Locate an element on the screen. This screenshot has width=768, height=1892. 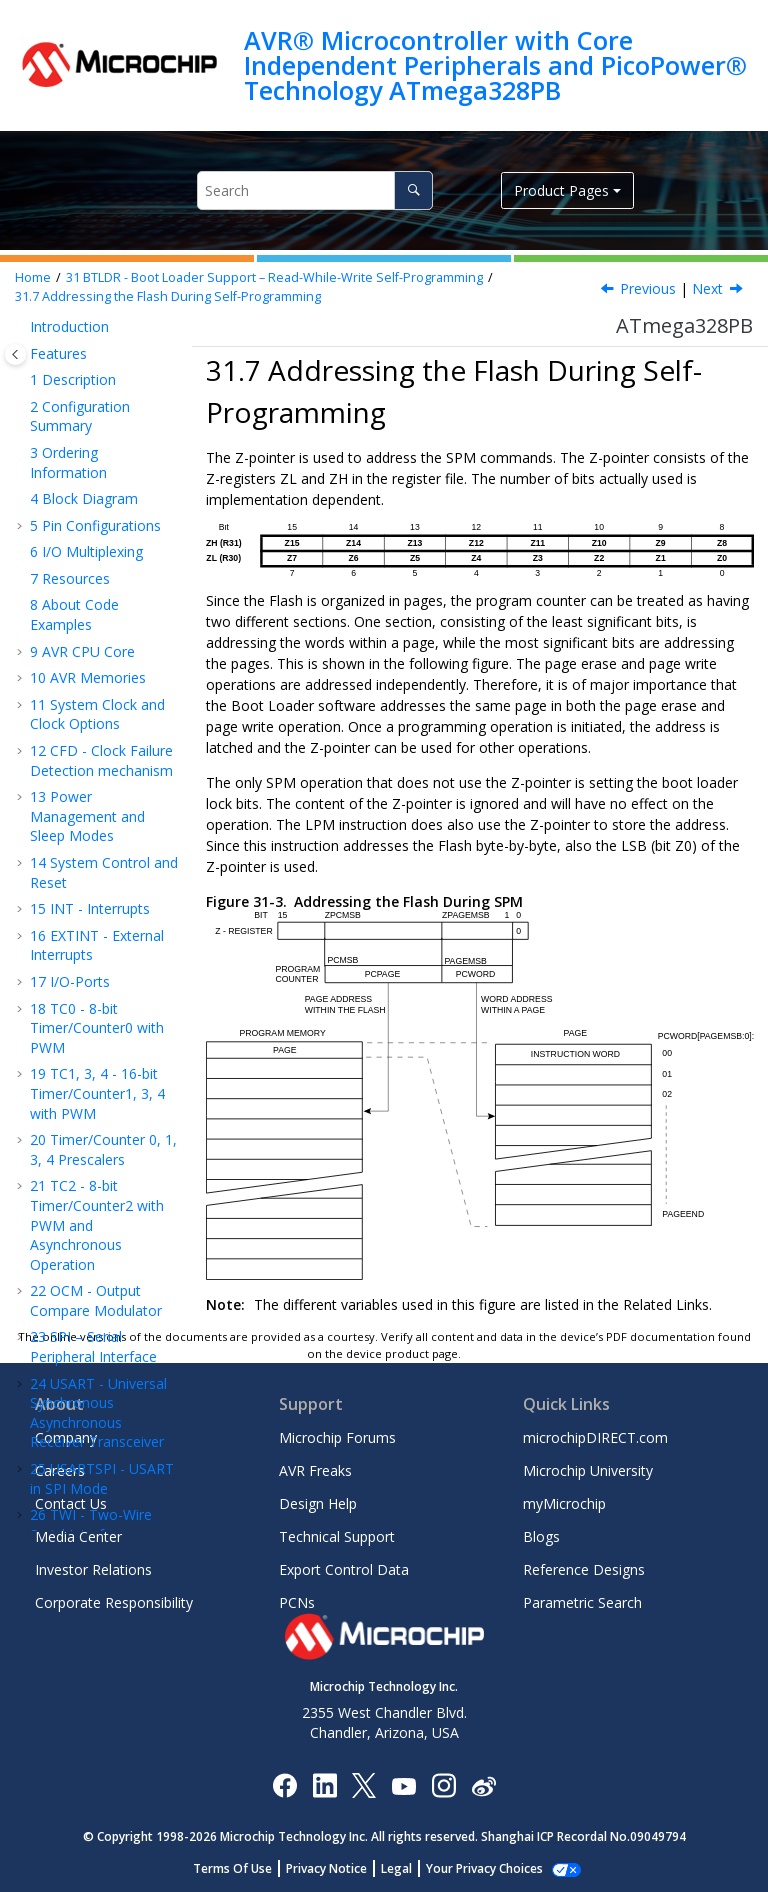
myMicrochip is located at coordinates (564, 1503).